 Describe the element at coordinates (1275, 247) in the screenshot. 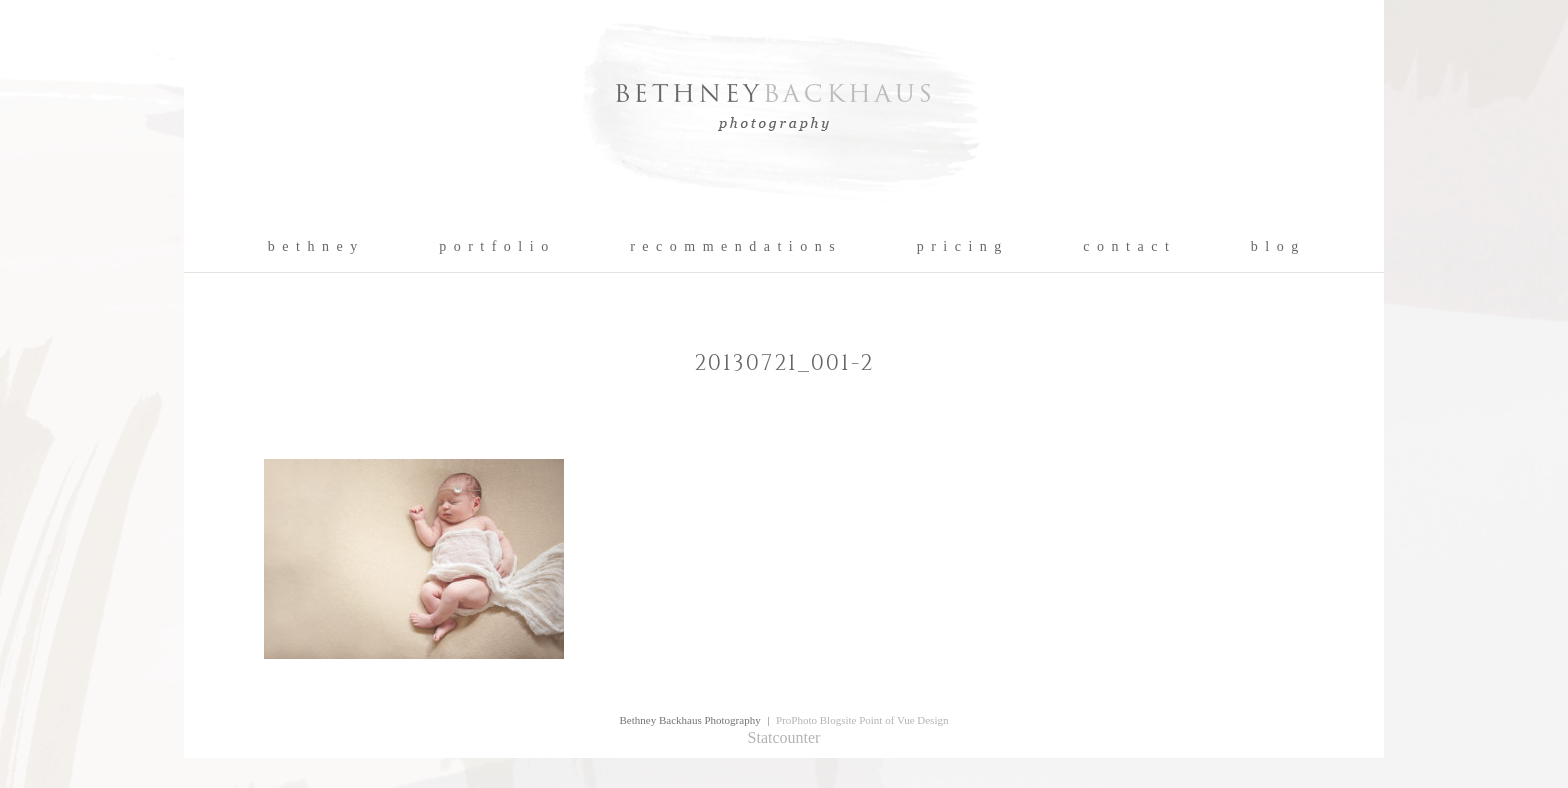

I see `b l o g` at that location.